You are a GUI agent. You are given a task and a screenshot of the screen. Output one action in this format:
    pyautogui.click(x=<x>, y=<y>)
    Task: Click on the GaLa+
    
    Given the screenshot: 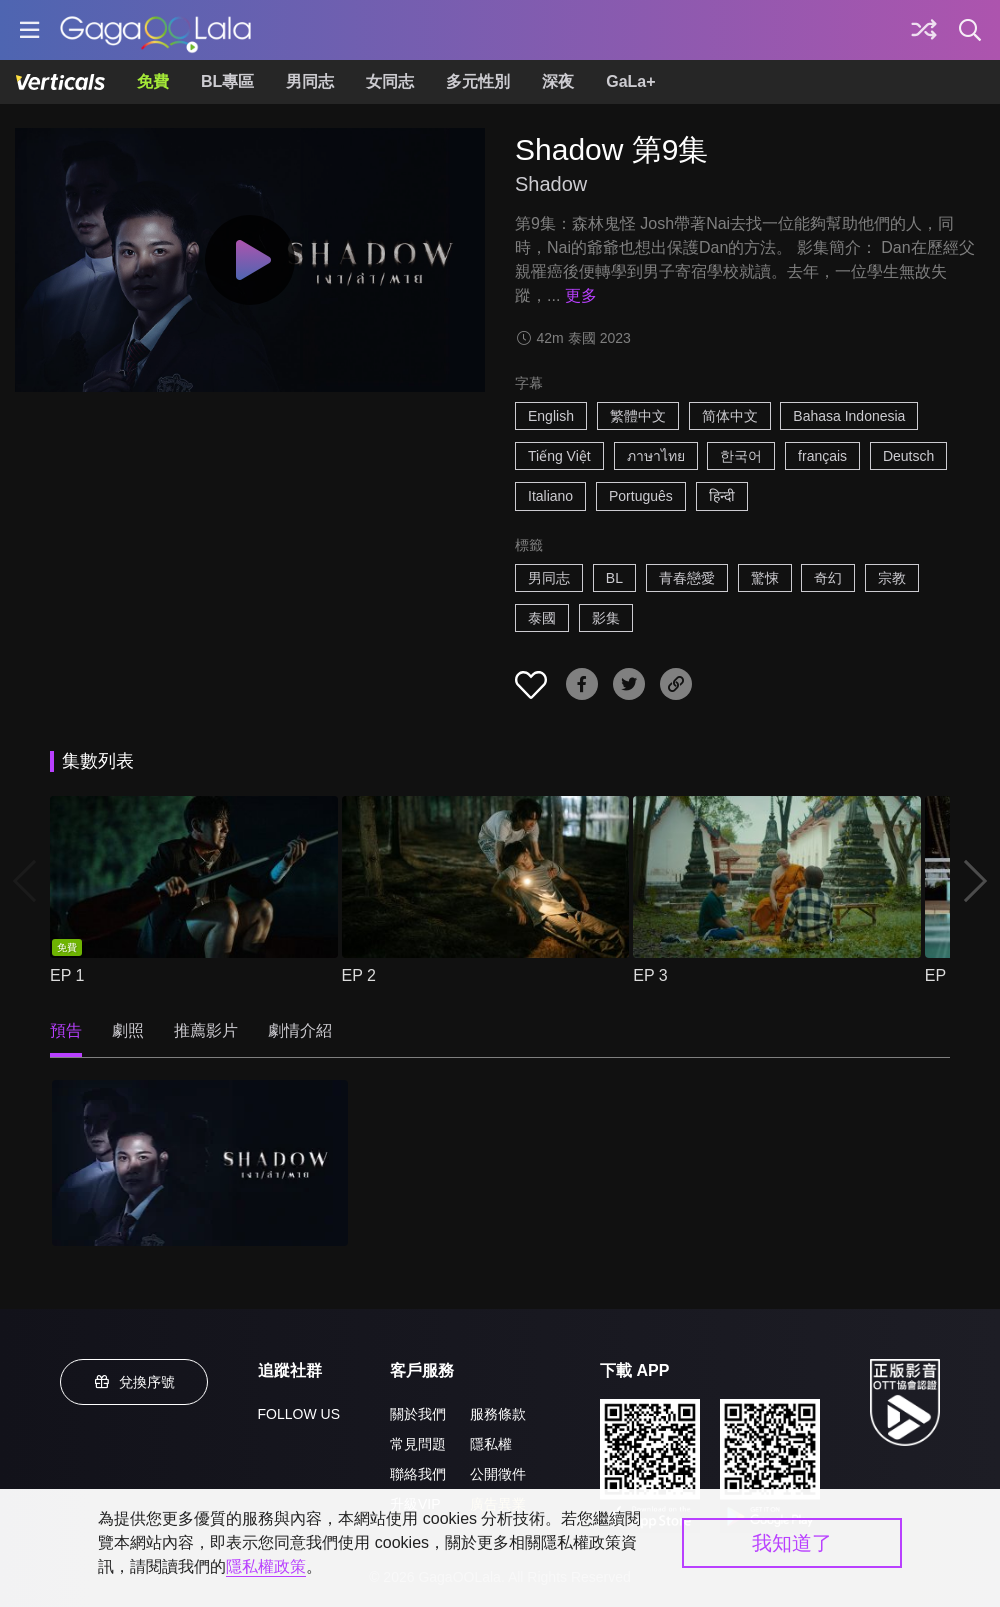 What is the action you would take?
    pyautogui.click(x=630, y=81)
    